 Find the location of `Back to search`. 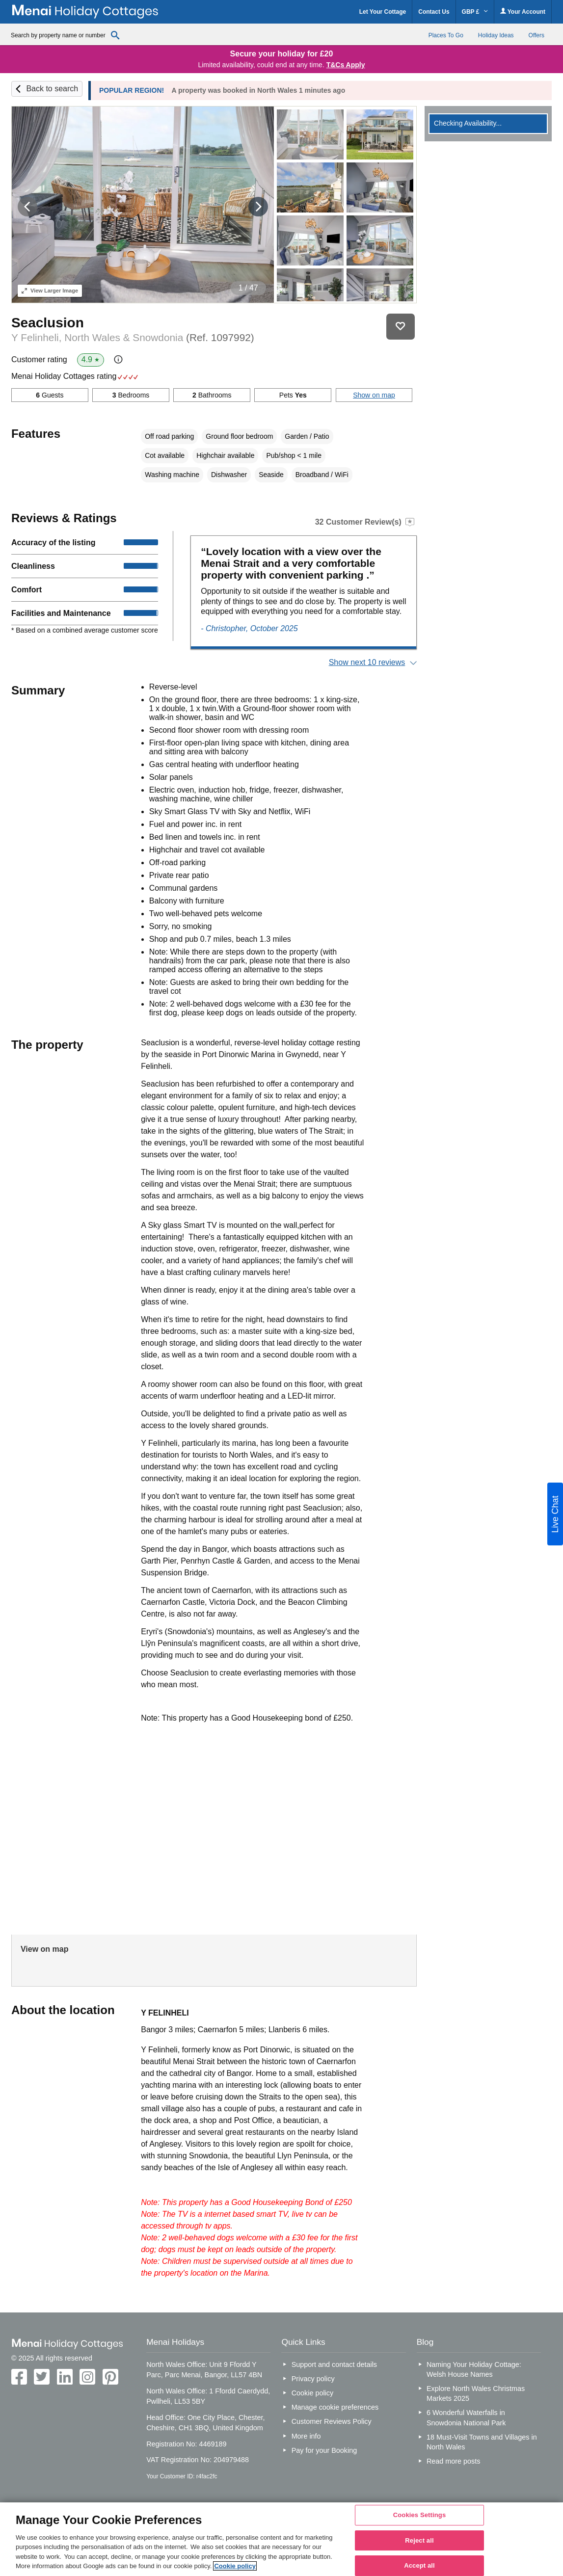

Back to search is located at coordinates (52, 88).